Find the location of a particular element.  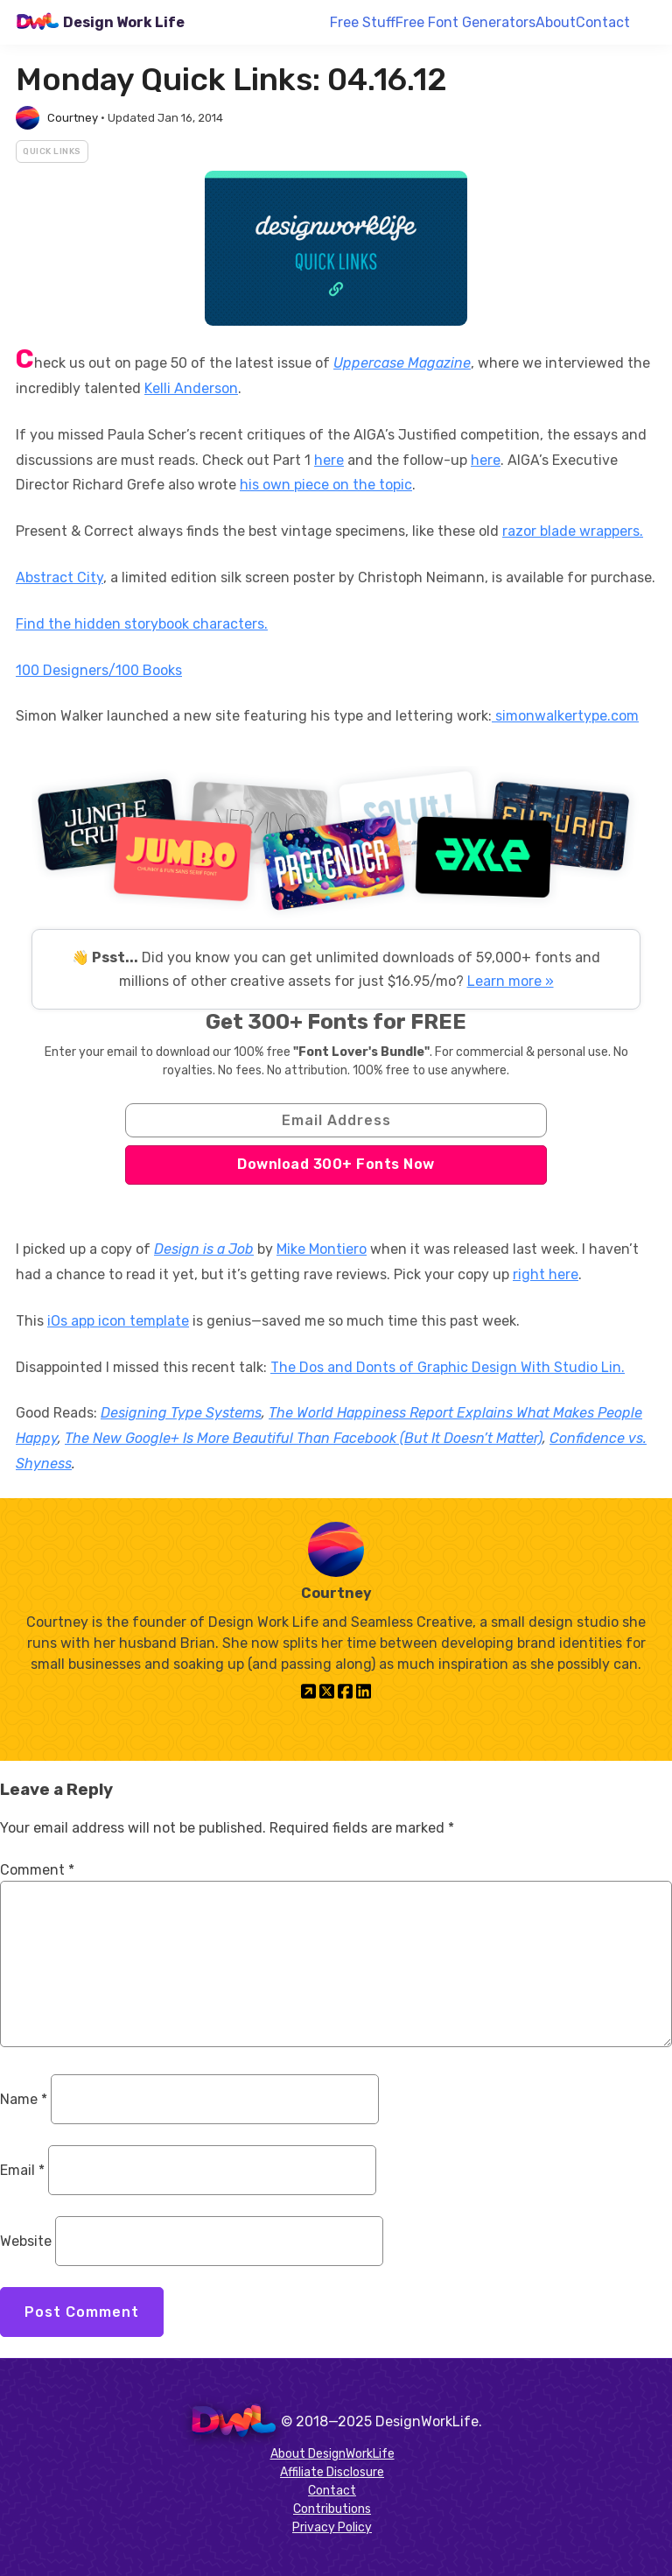

his own piece on the topic is located at coordinates (326, 484).